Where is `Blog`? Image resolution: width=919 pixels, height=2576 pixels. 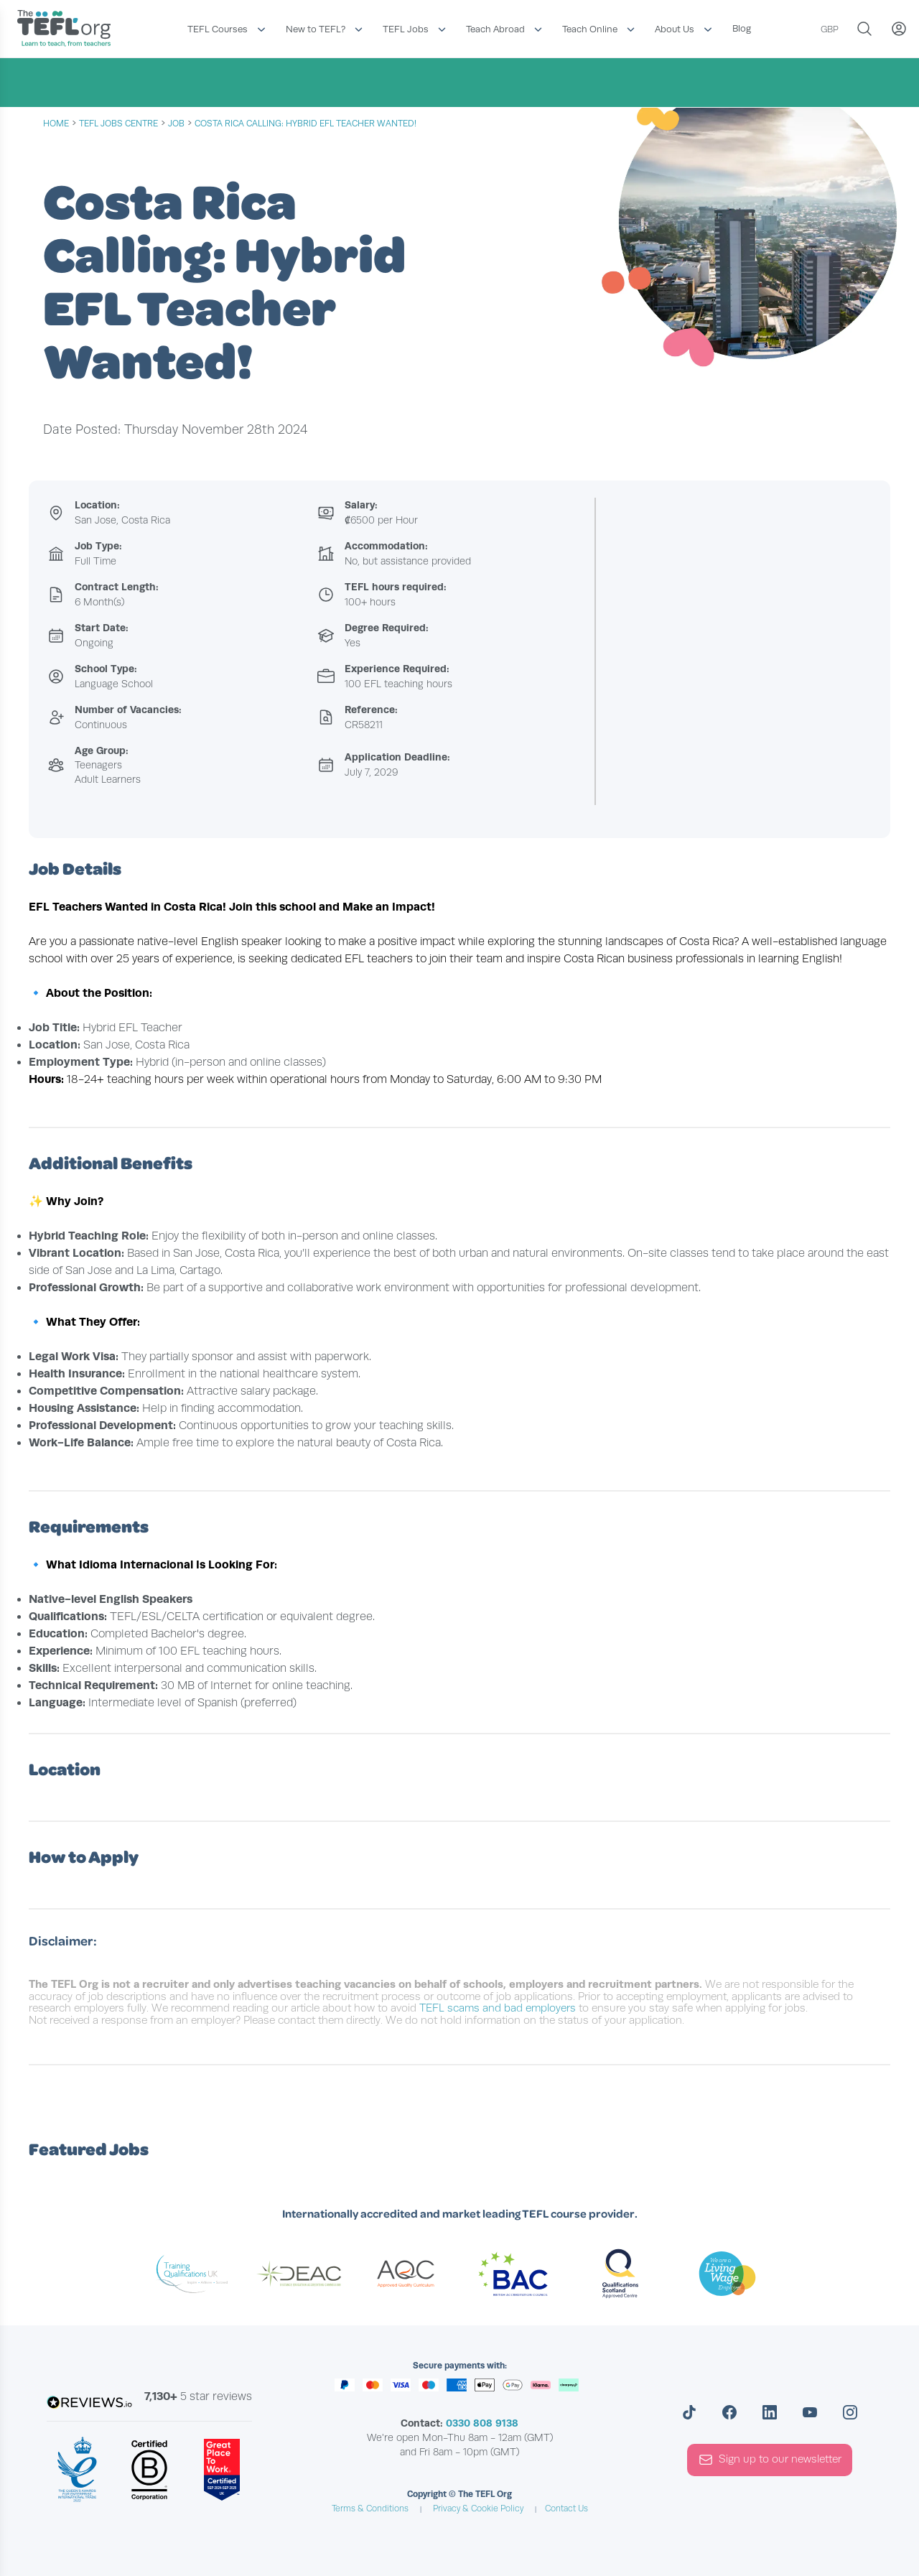
Blog is located at coordinates (741, 28).